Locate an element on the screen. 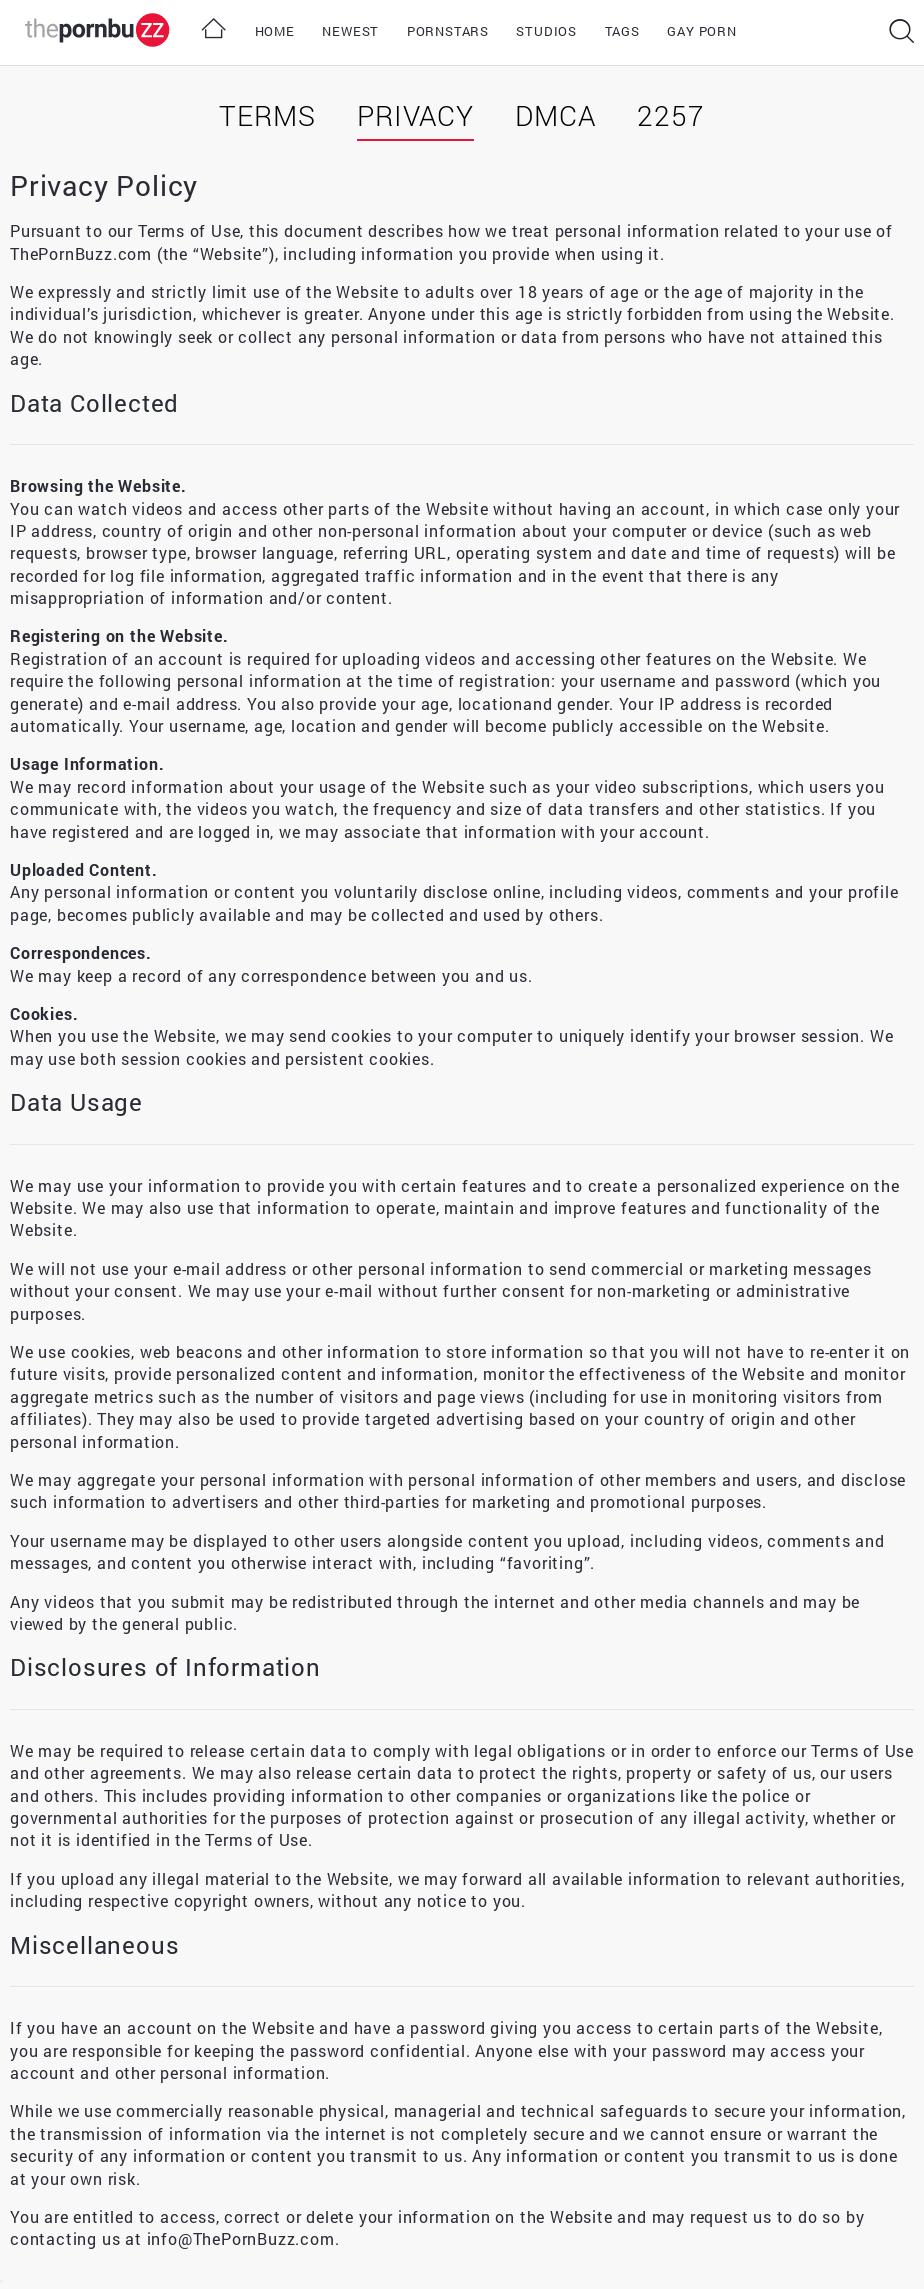 The width and height of the screenshot is (924, 2289). Terms is located at coordinates (267, 115).